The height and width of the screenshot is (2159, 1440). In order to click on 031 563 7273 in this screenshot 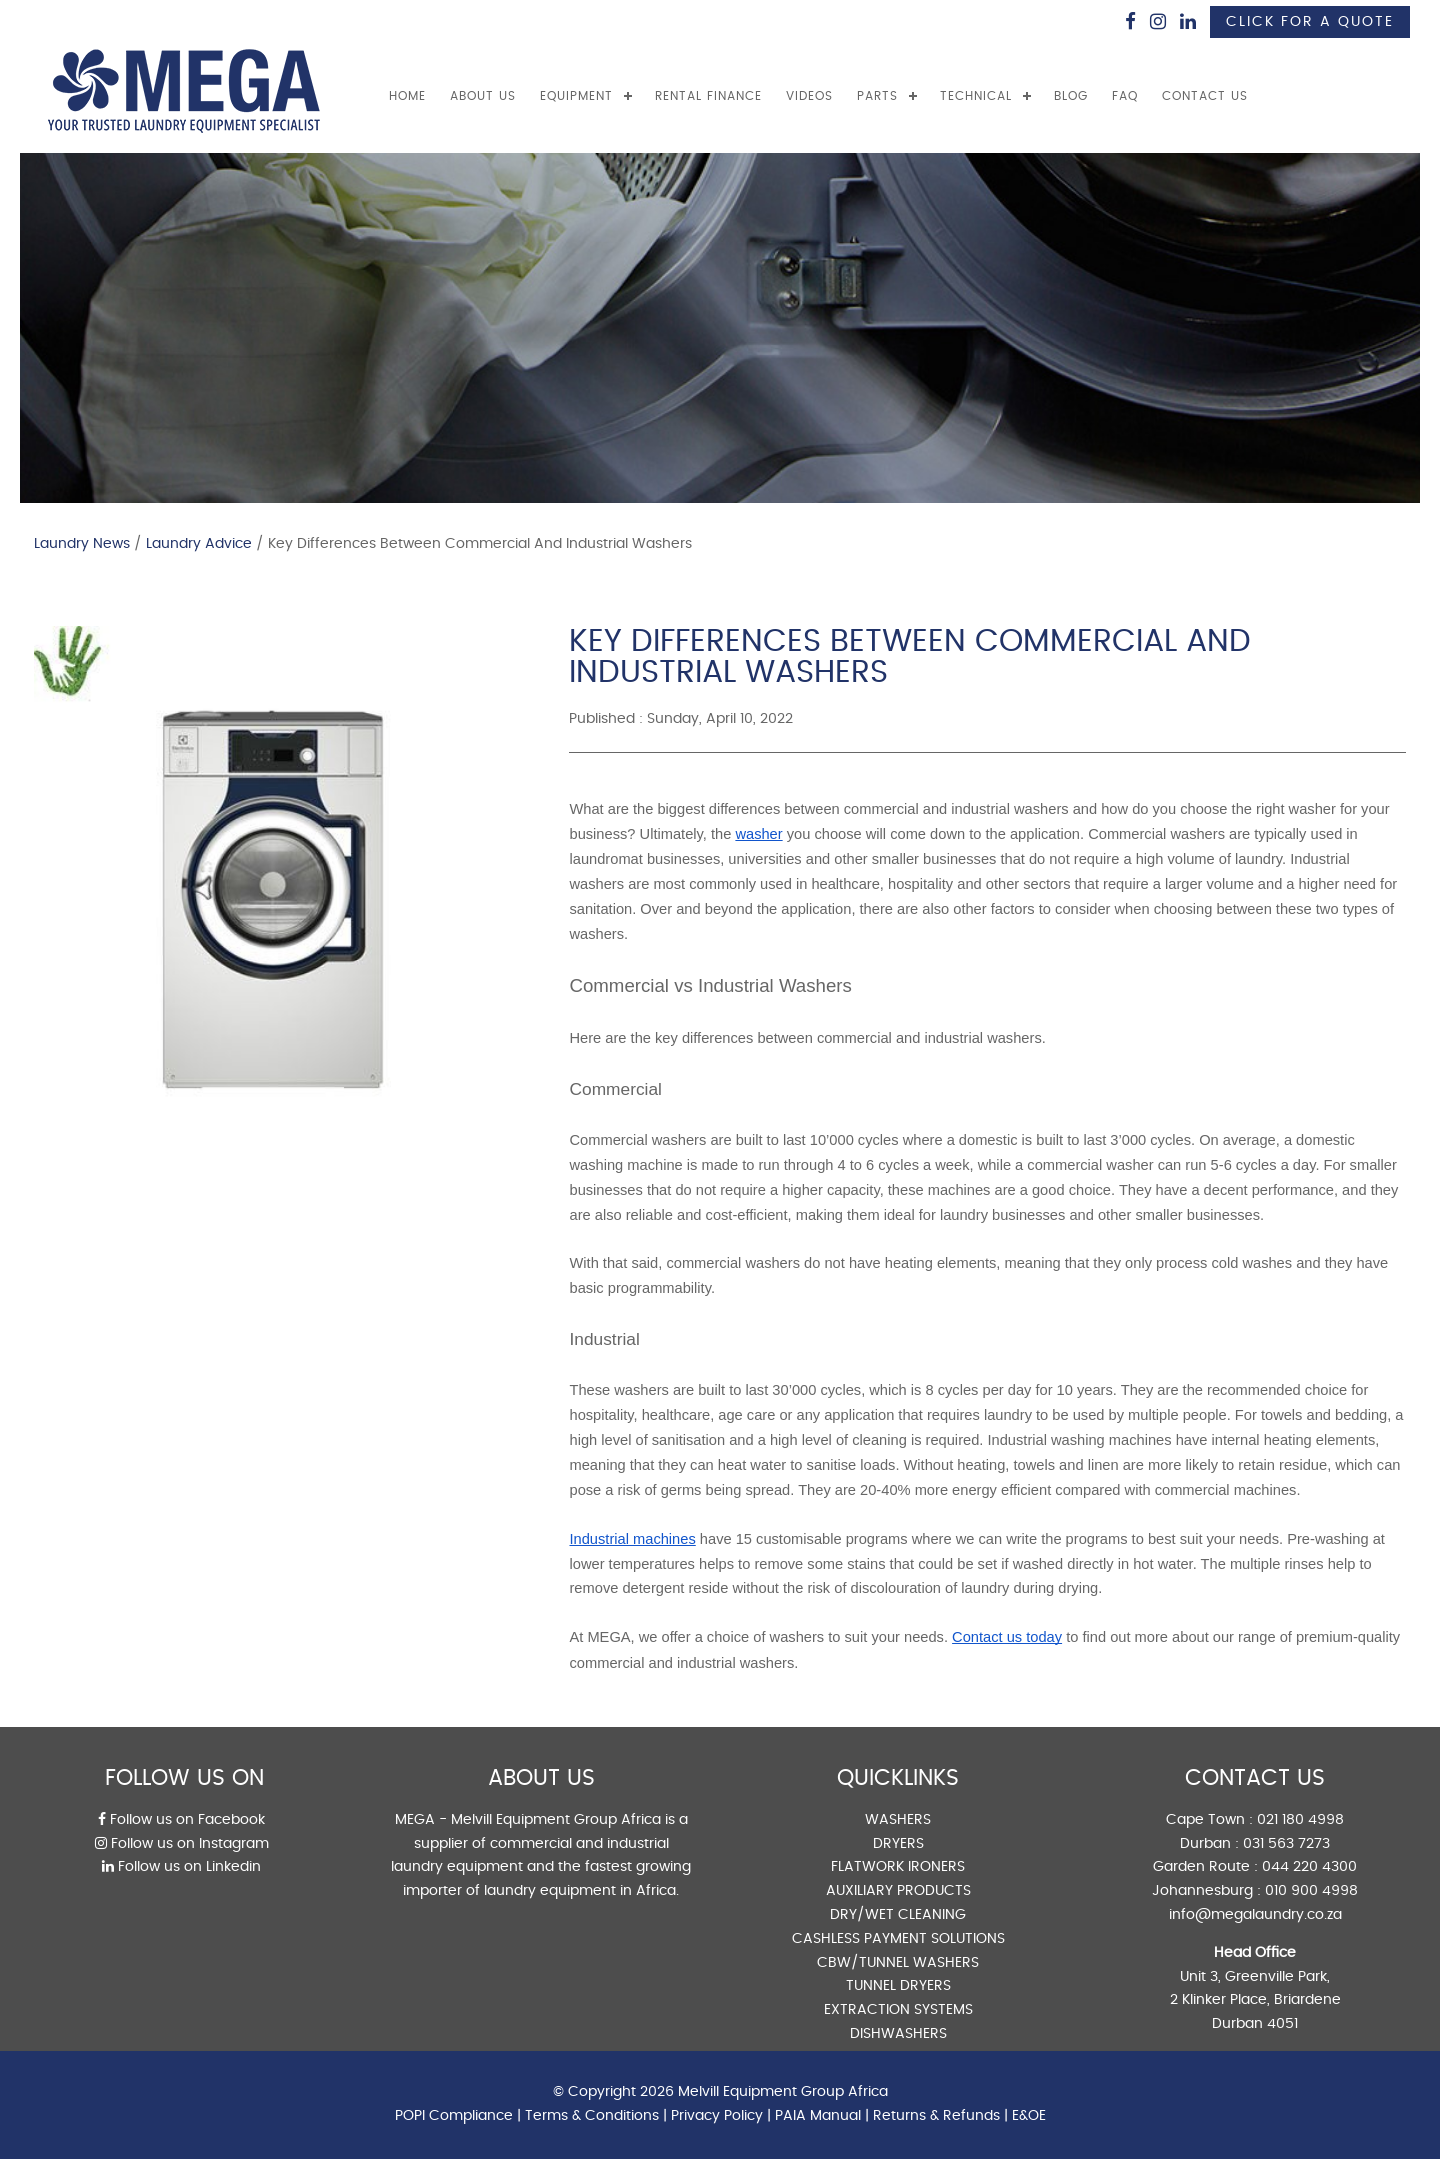, I will do `click(1286, 1844)`.